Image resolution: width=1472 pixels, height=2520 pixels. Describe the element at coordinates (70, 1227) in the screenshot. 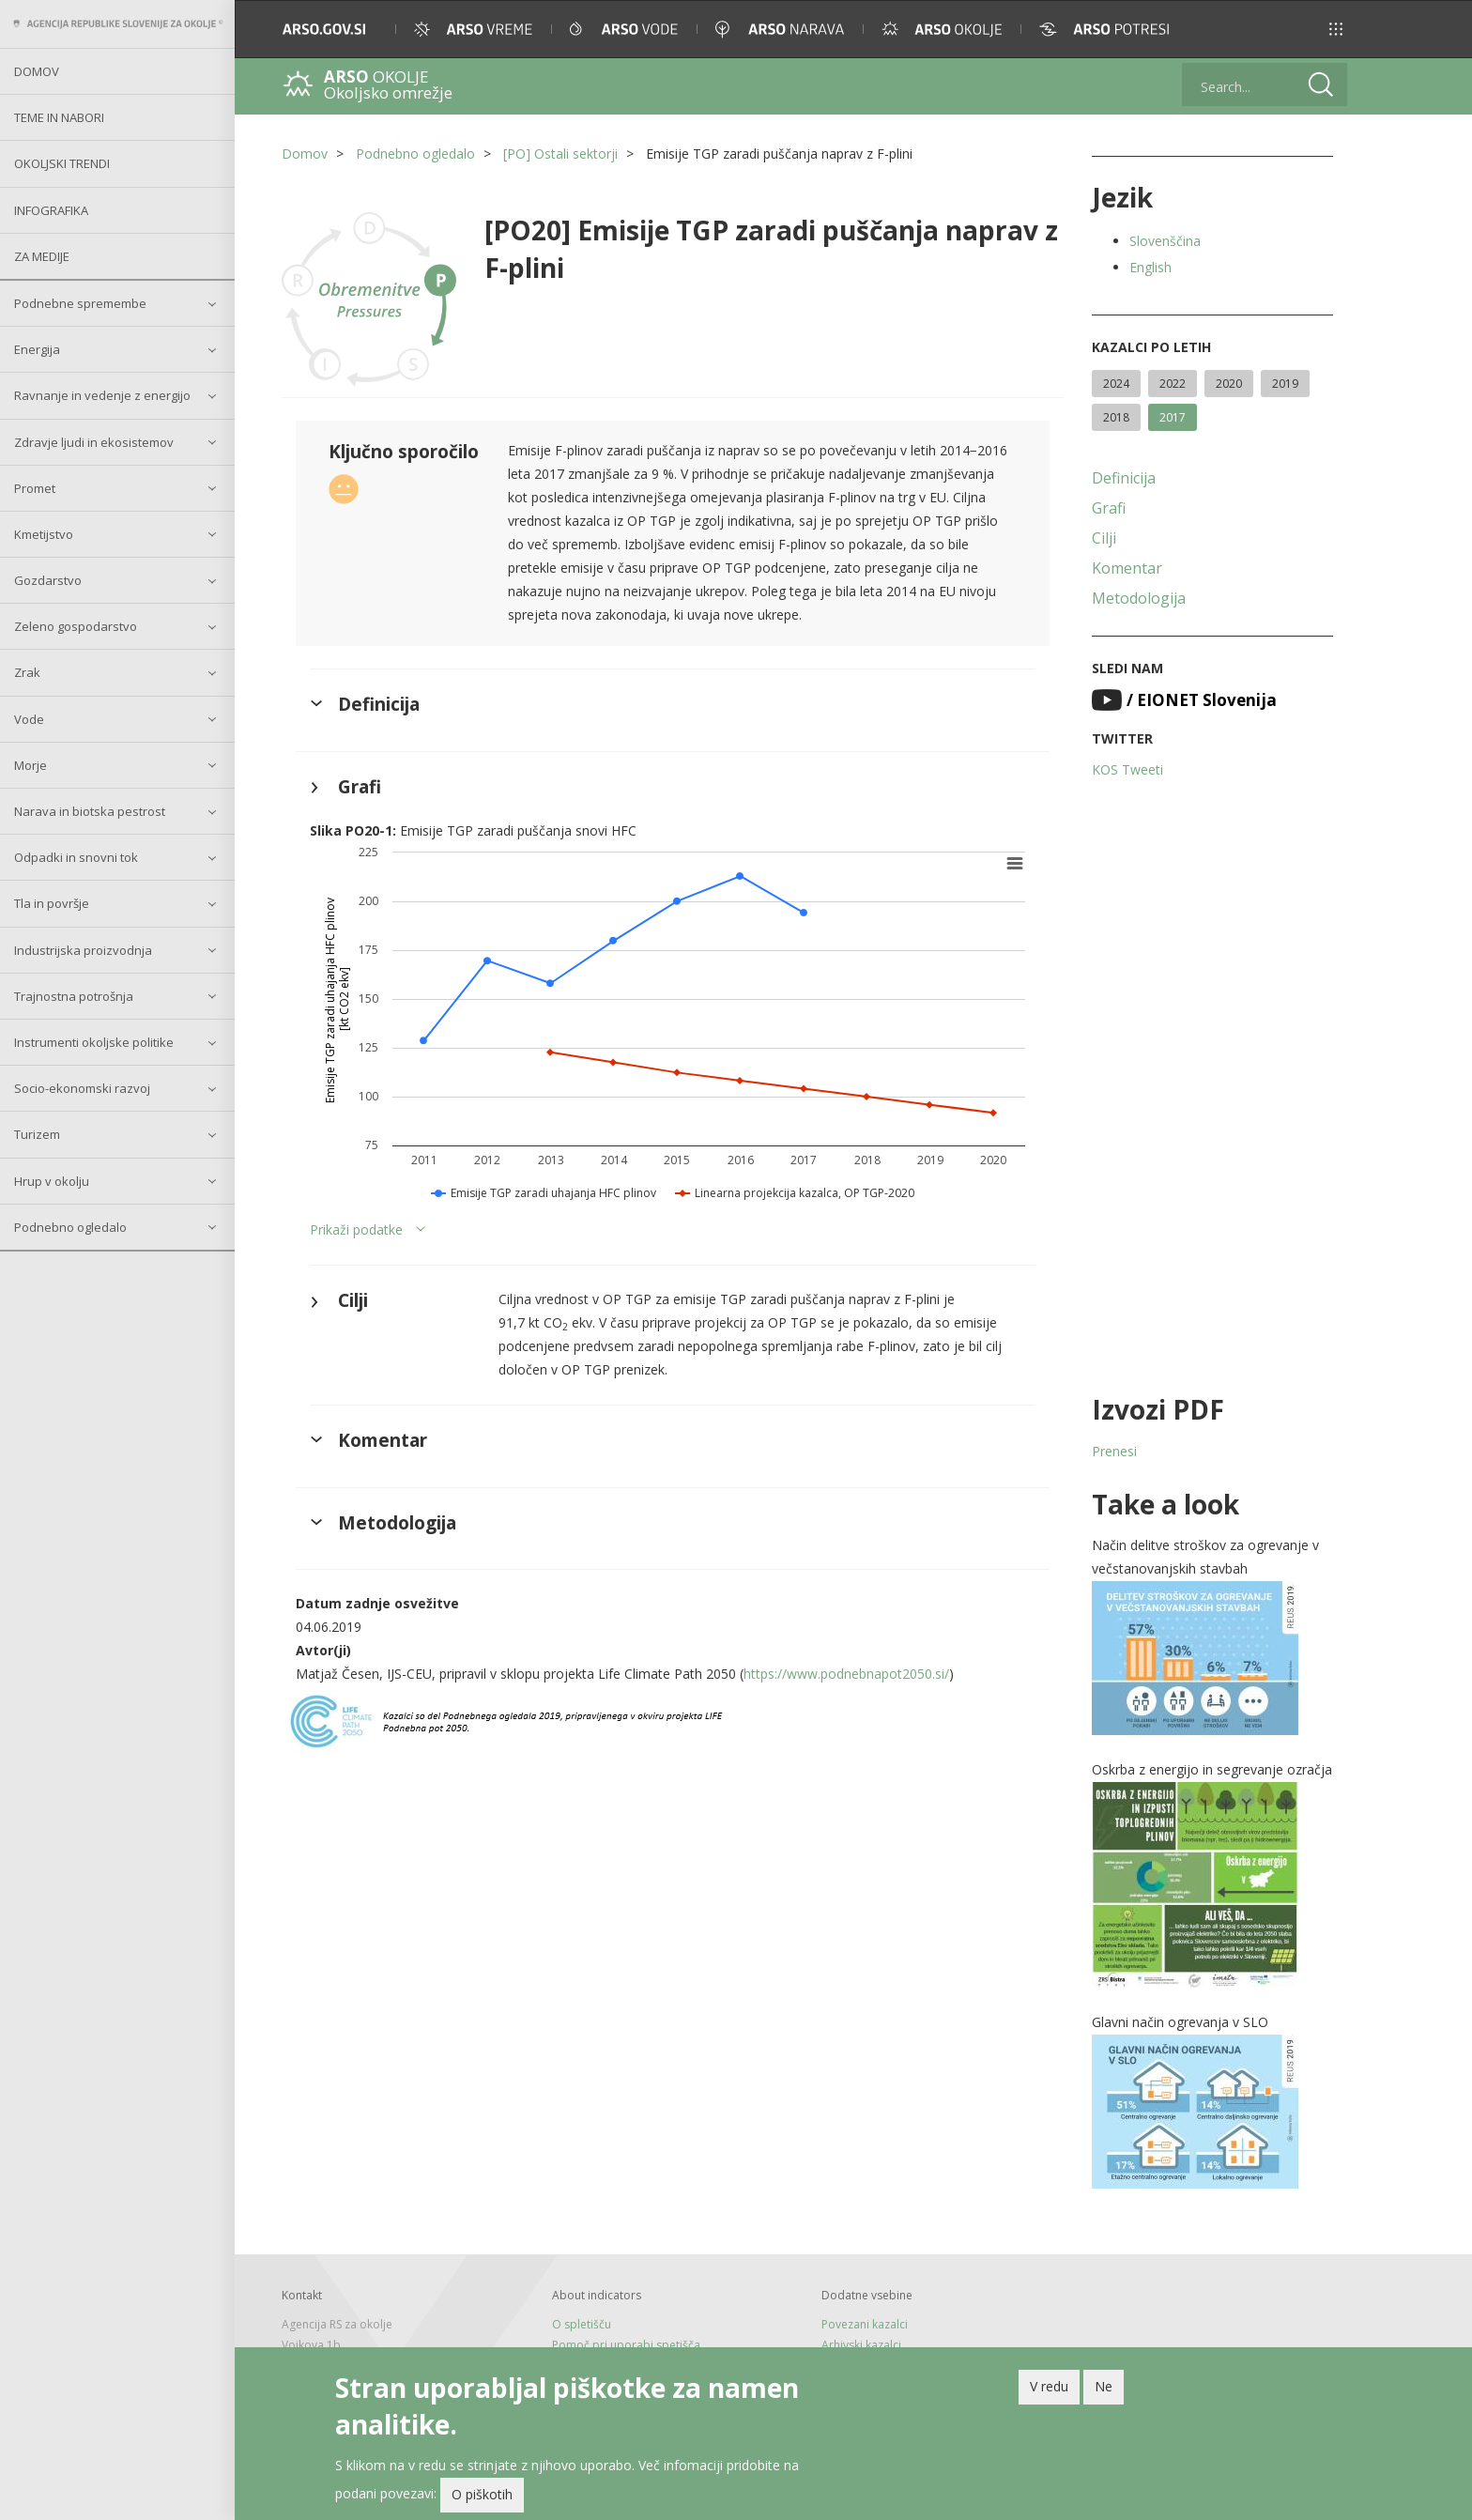

I see `Podnebno ogledalo` at that location.